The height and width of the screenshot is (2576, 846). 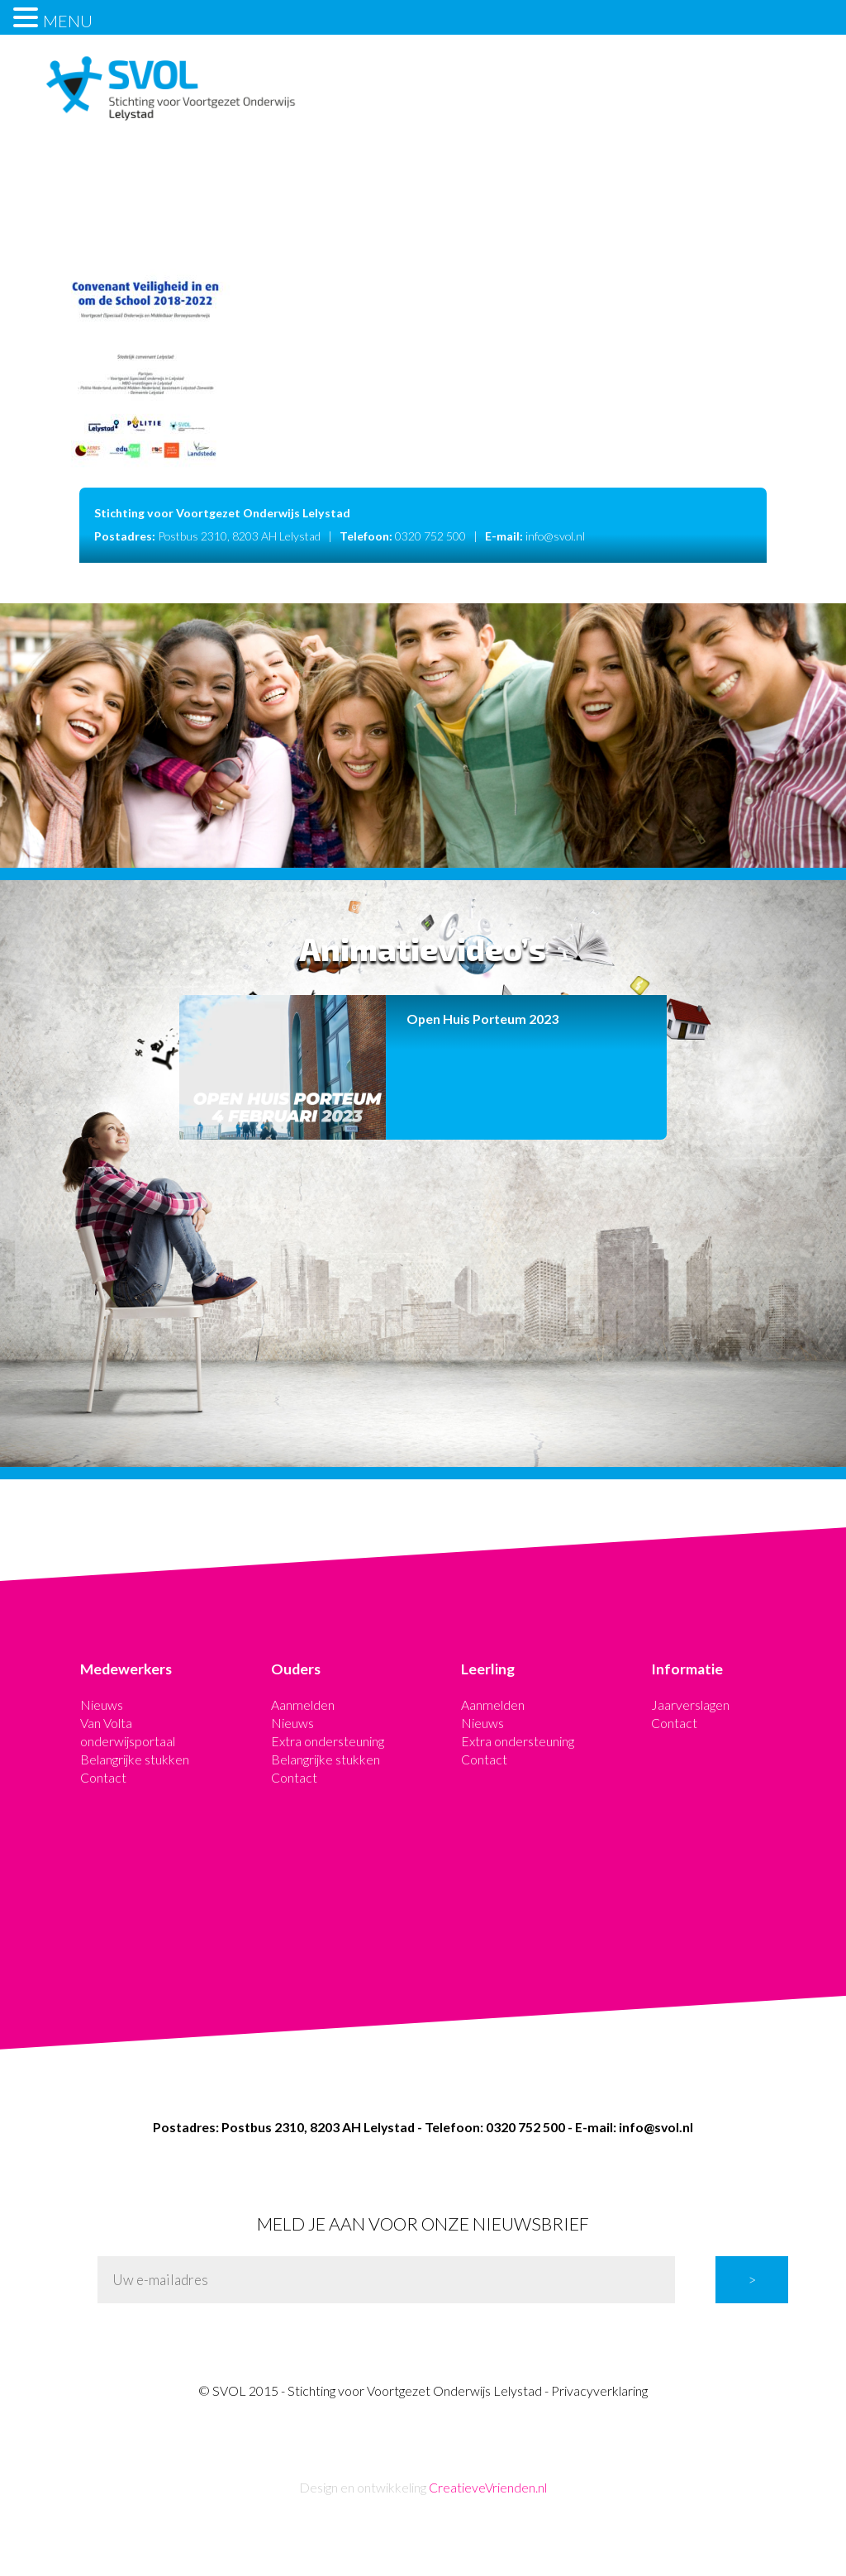 What do you see at coordinates (599, 2390) in the screenshot?
I see `Privacyverklaring` at bounding box center [599, 2390].